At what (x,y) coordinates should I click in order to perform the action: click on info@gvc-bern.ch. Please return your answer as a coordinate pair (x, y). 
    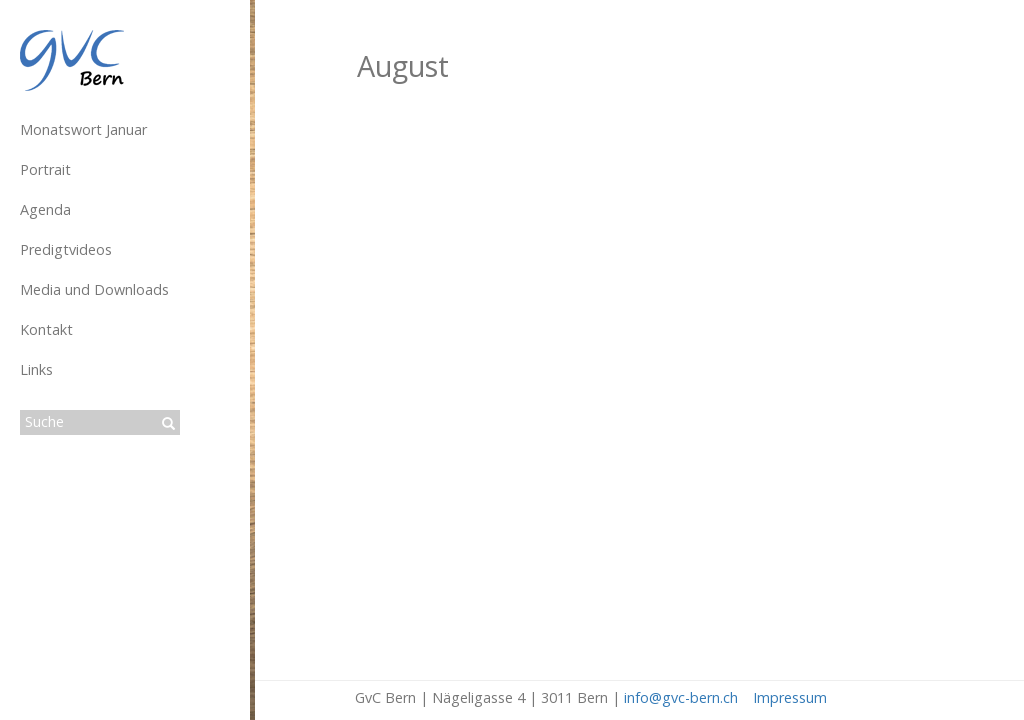
    Looking at the image, I should click on (681, 697).